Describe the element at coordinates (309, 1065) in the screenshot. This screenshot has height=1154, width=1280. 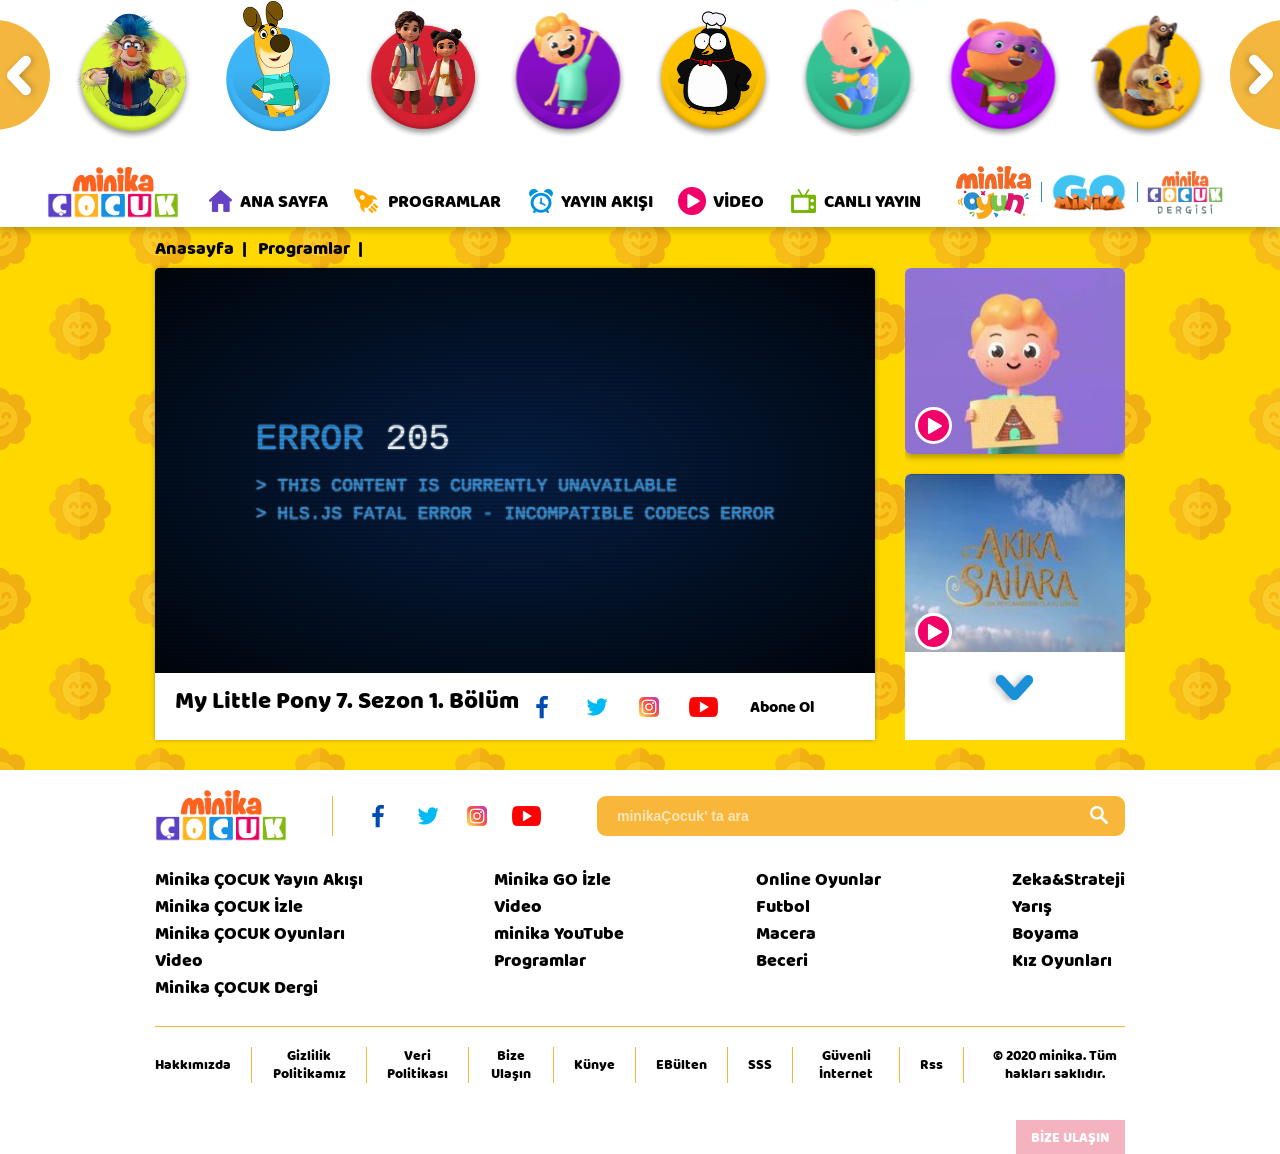
I see `Gizlilik Politikamız` at that location.